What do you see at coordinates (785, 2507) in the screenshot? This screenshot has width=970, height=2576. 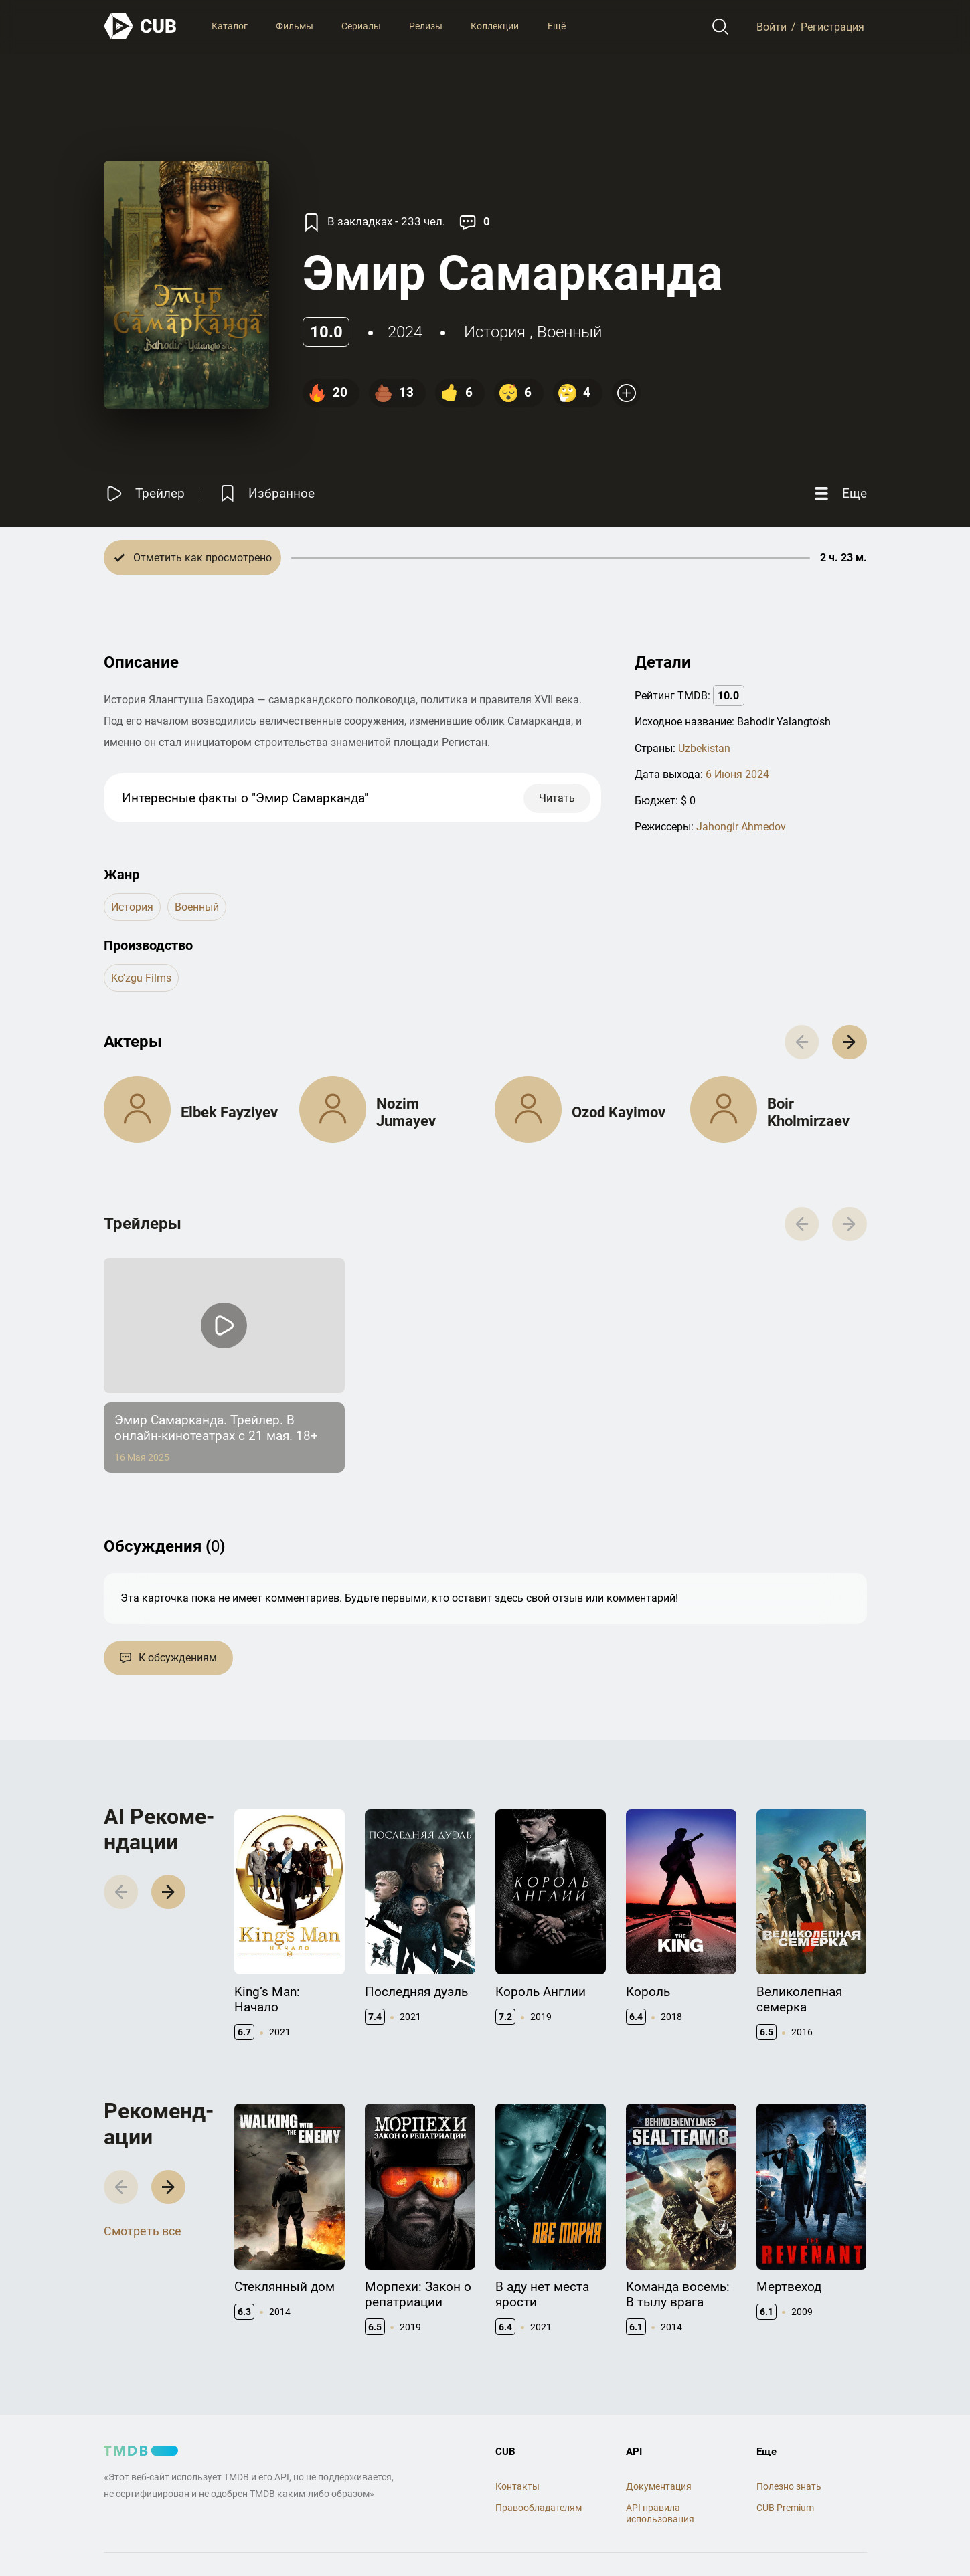 I see `CUB Premium` at bounding box center [785, 2507].